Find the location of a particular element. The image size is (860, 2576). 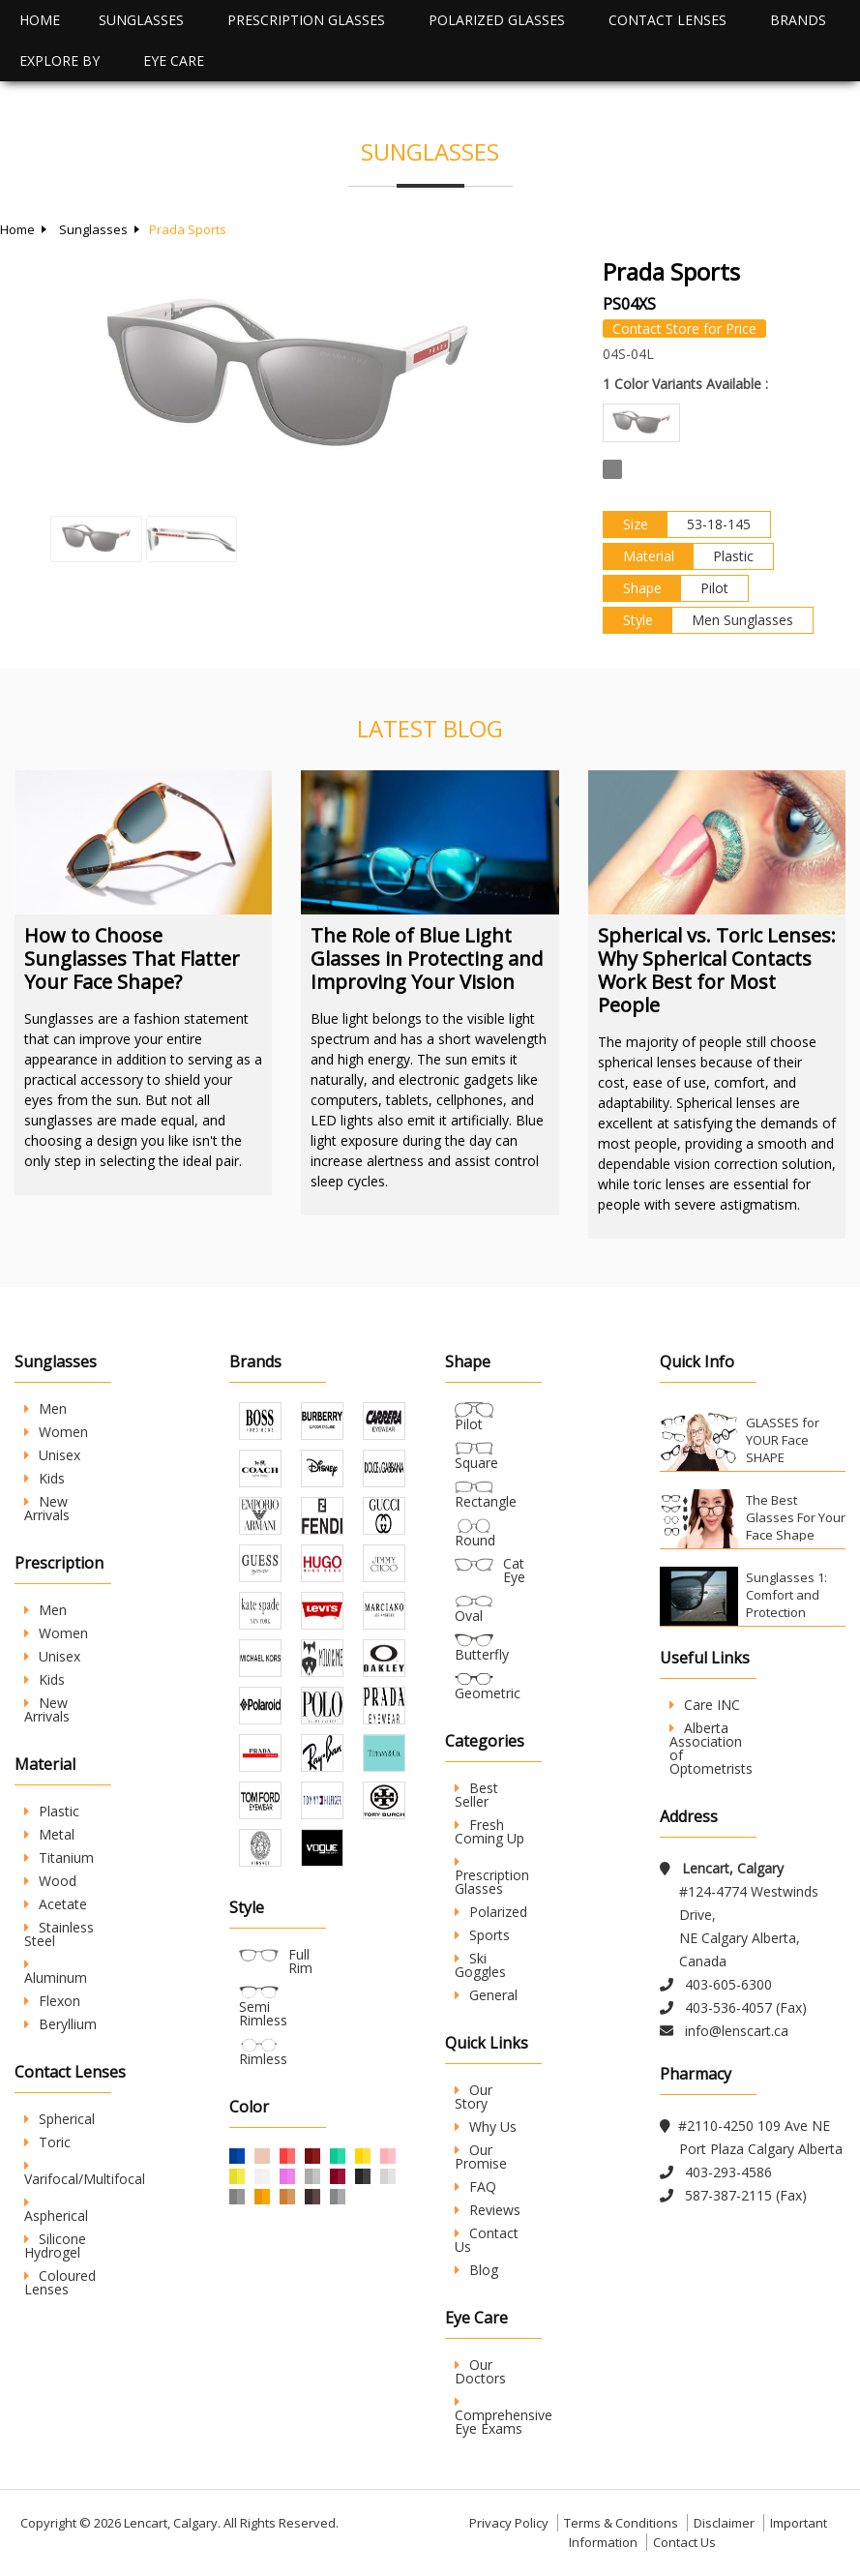

Prescription Glasses is located at coordinates (306, 20).